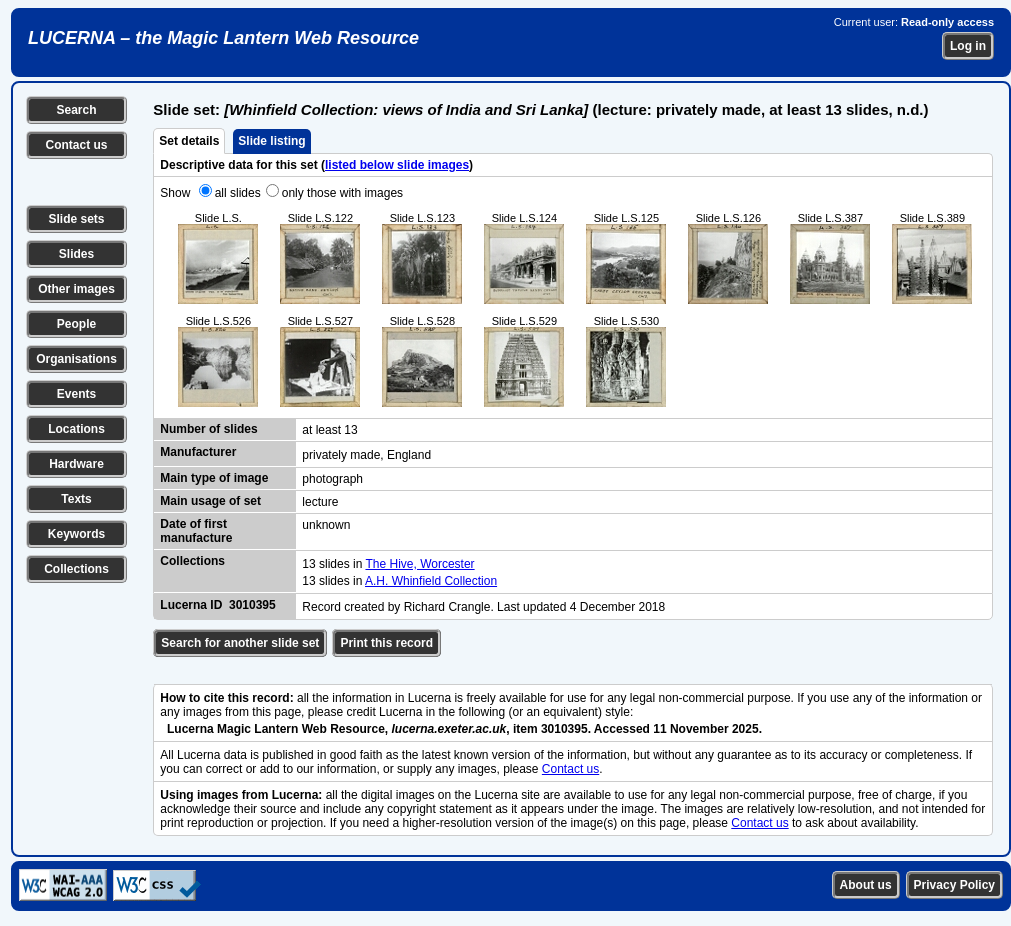 This screenshot has height=926, width=1011. I want to click on Slide sets, so click(76, 219).